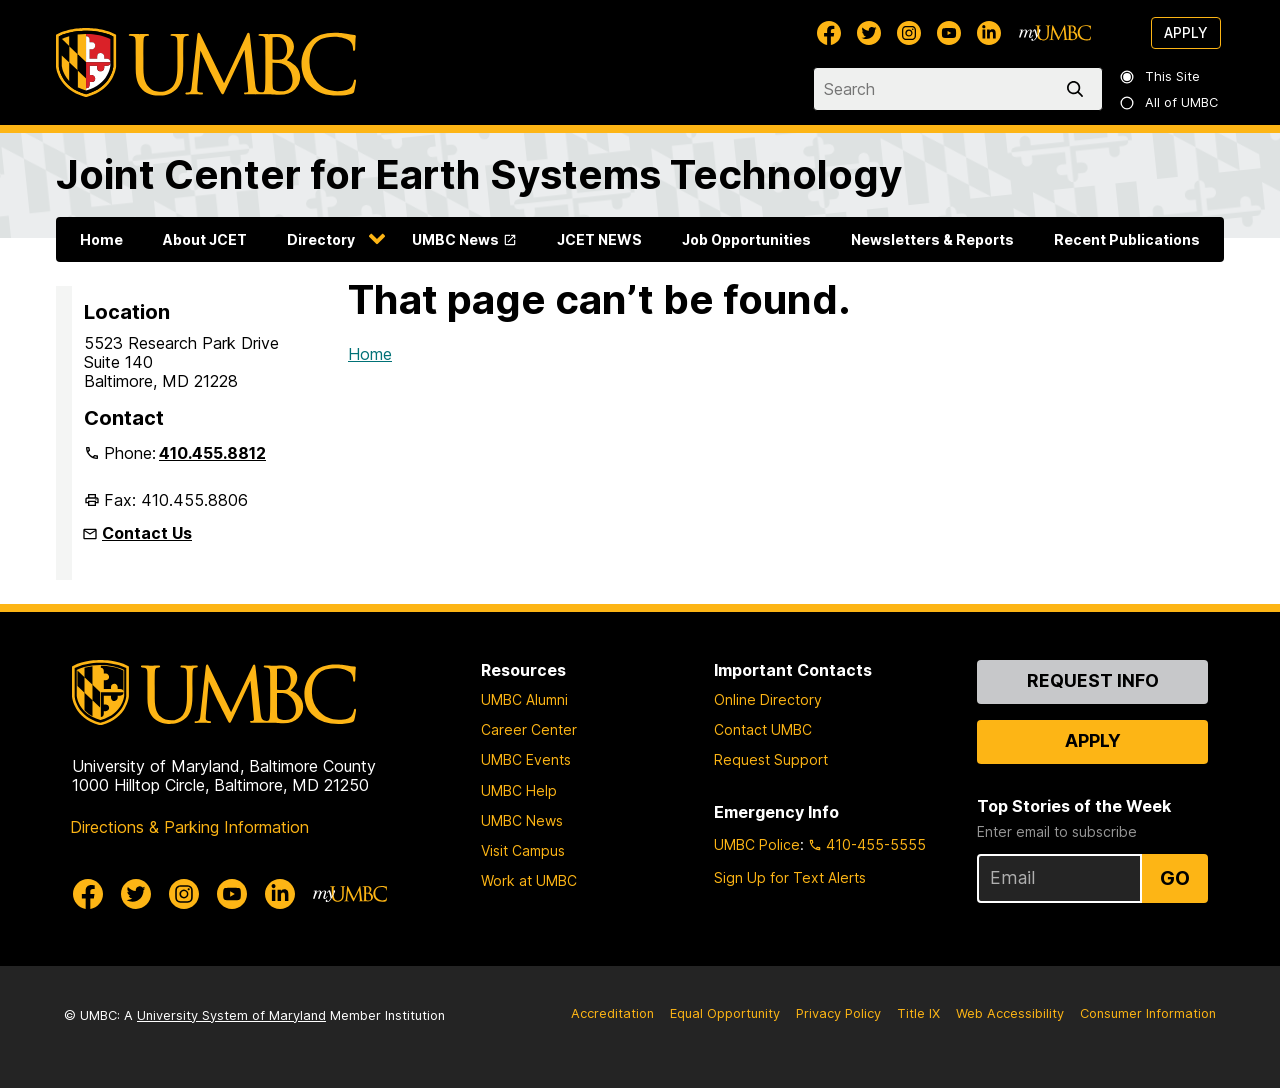  Describe the element at coordinates (918, 1013) in the screenshot. I see `Title IX` at that location.